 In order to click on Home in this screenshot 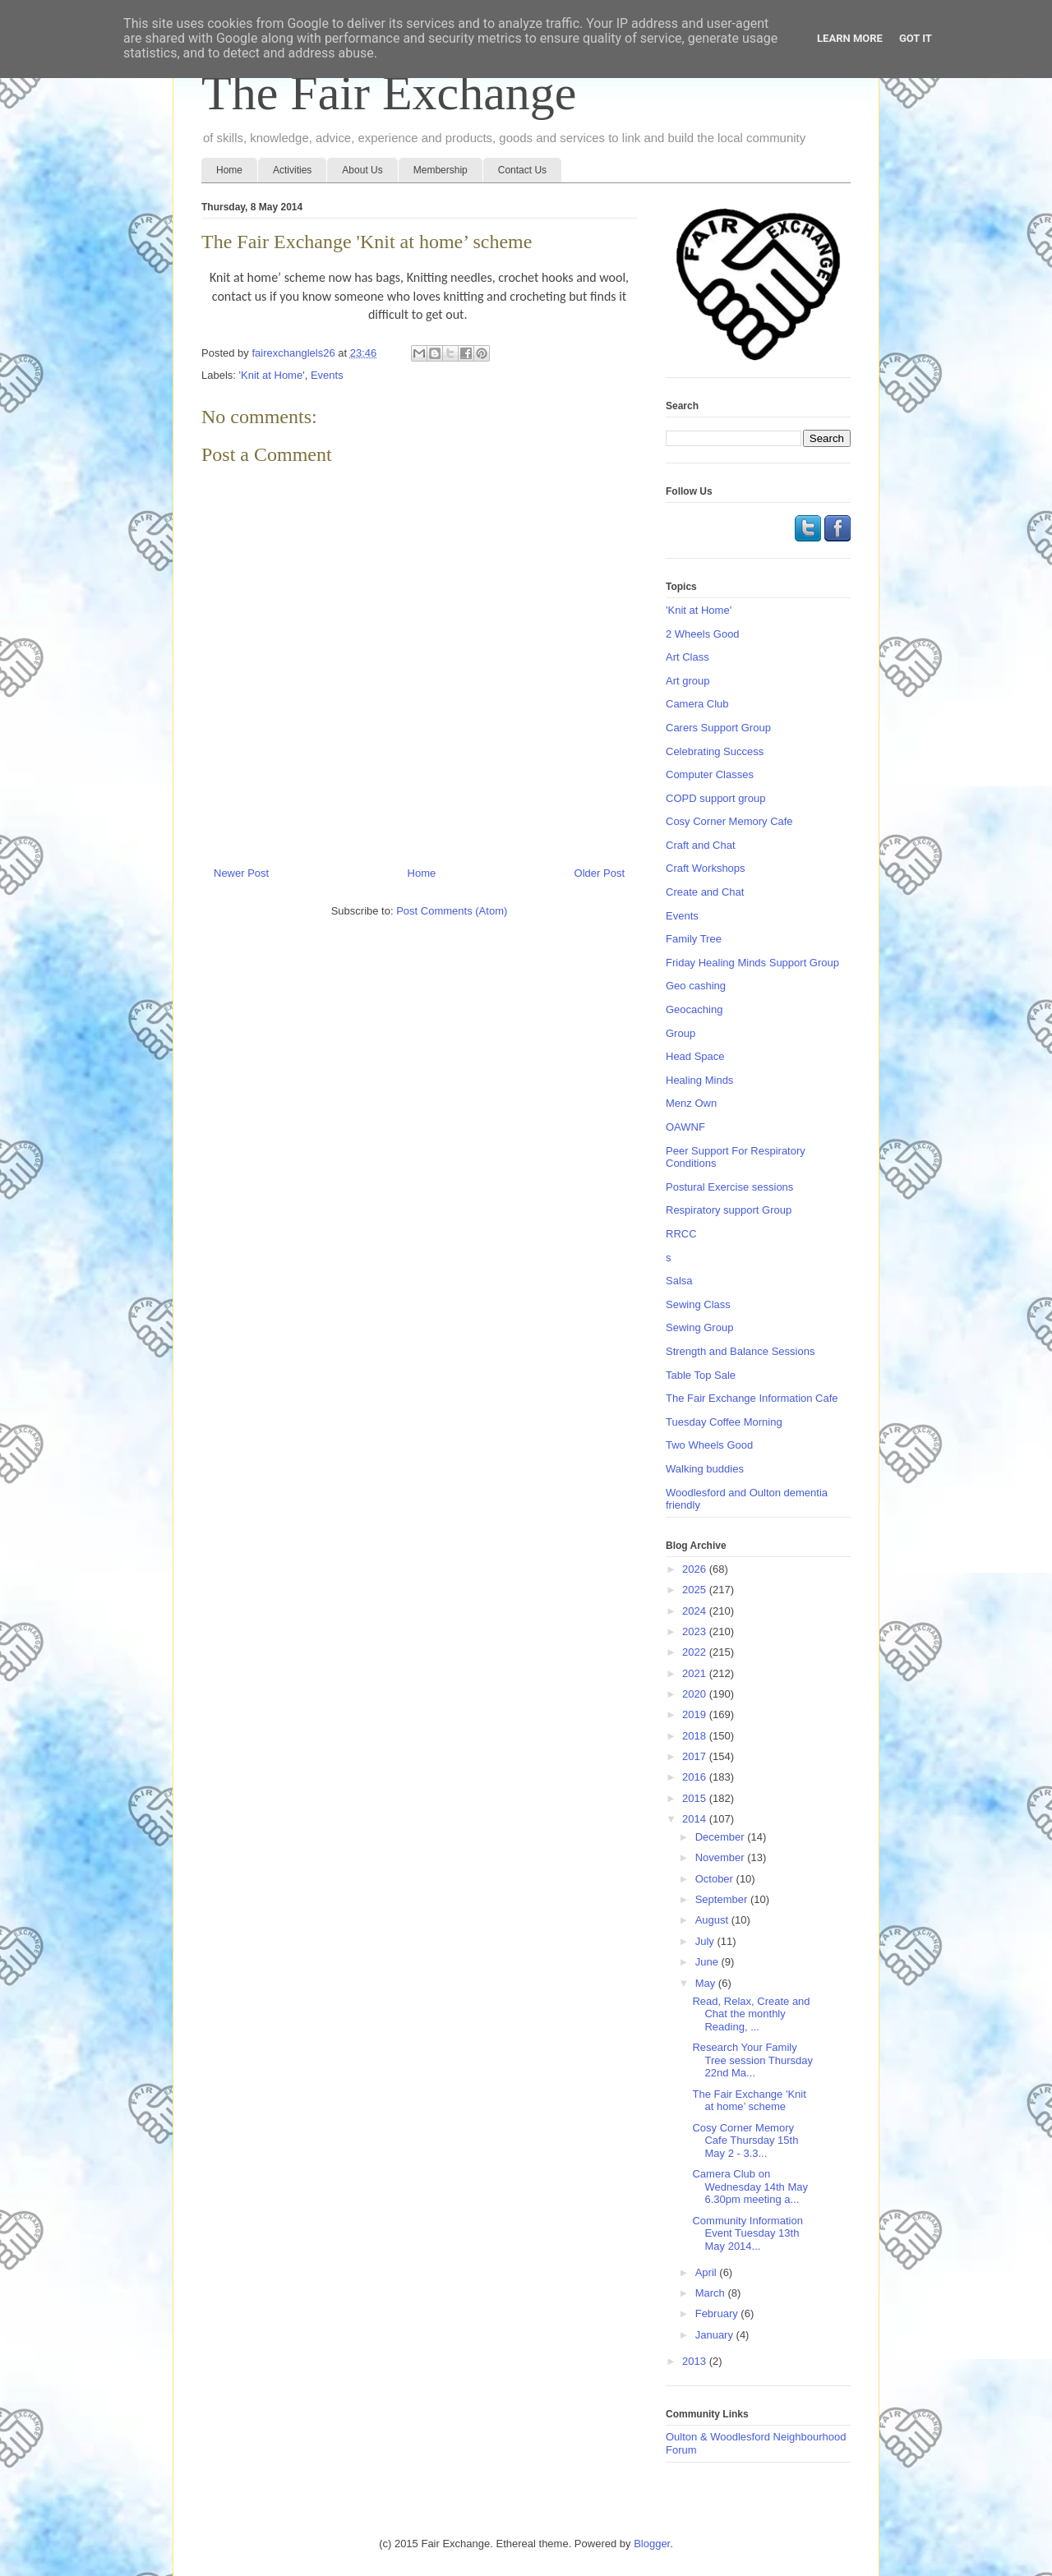, I will do `click(229, 170)`.